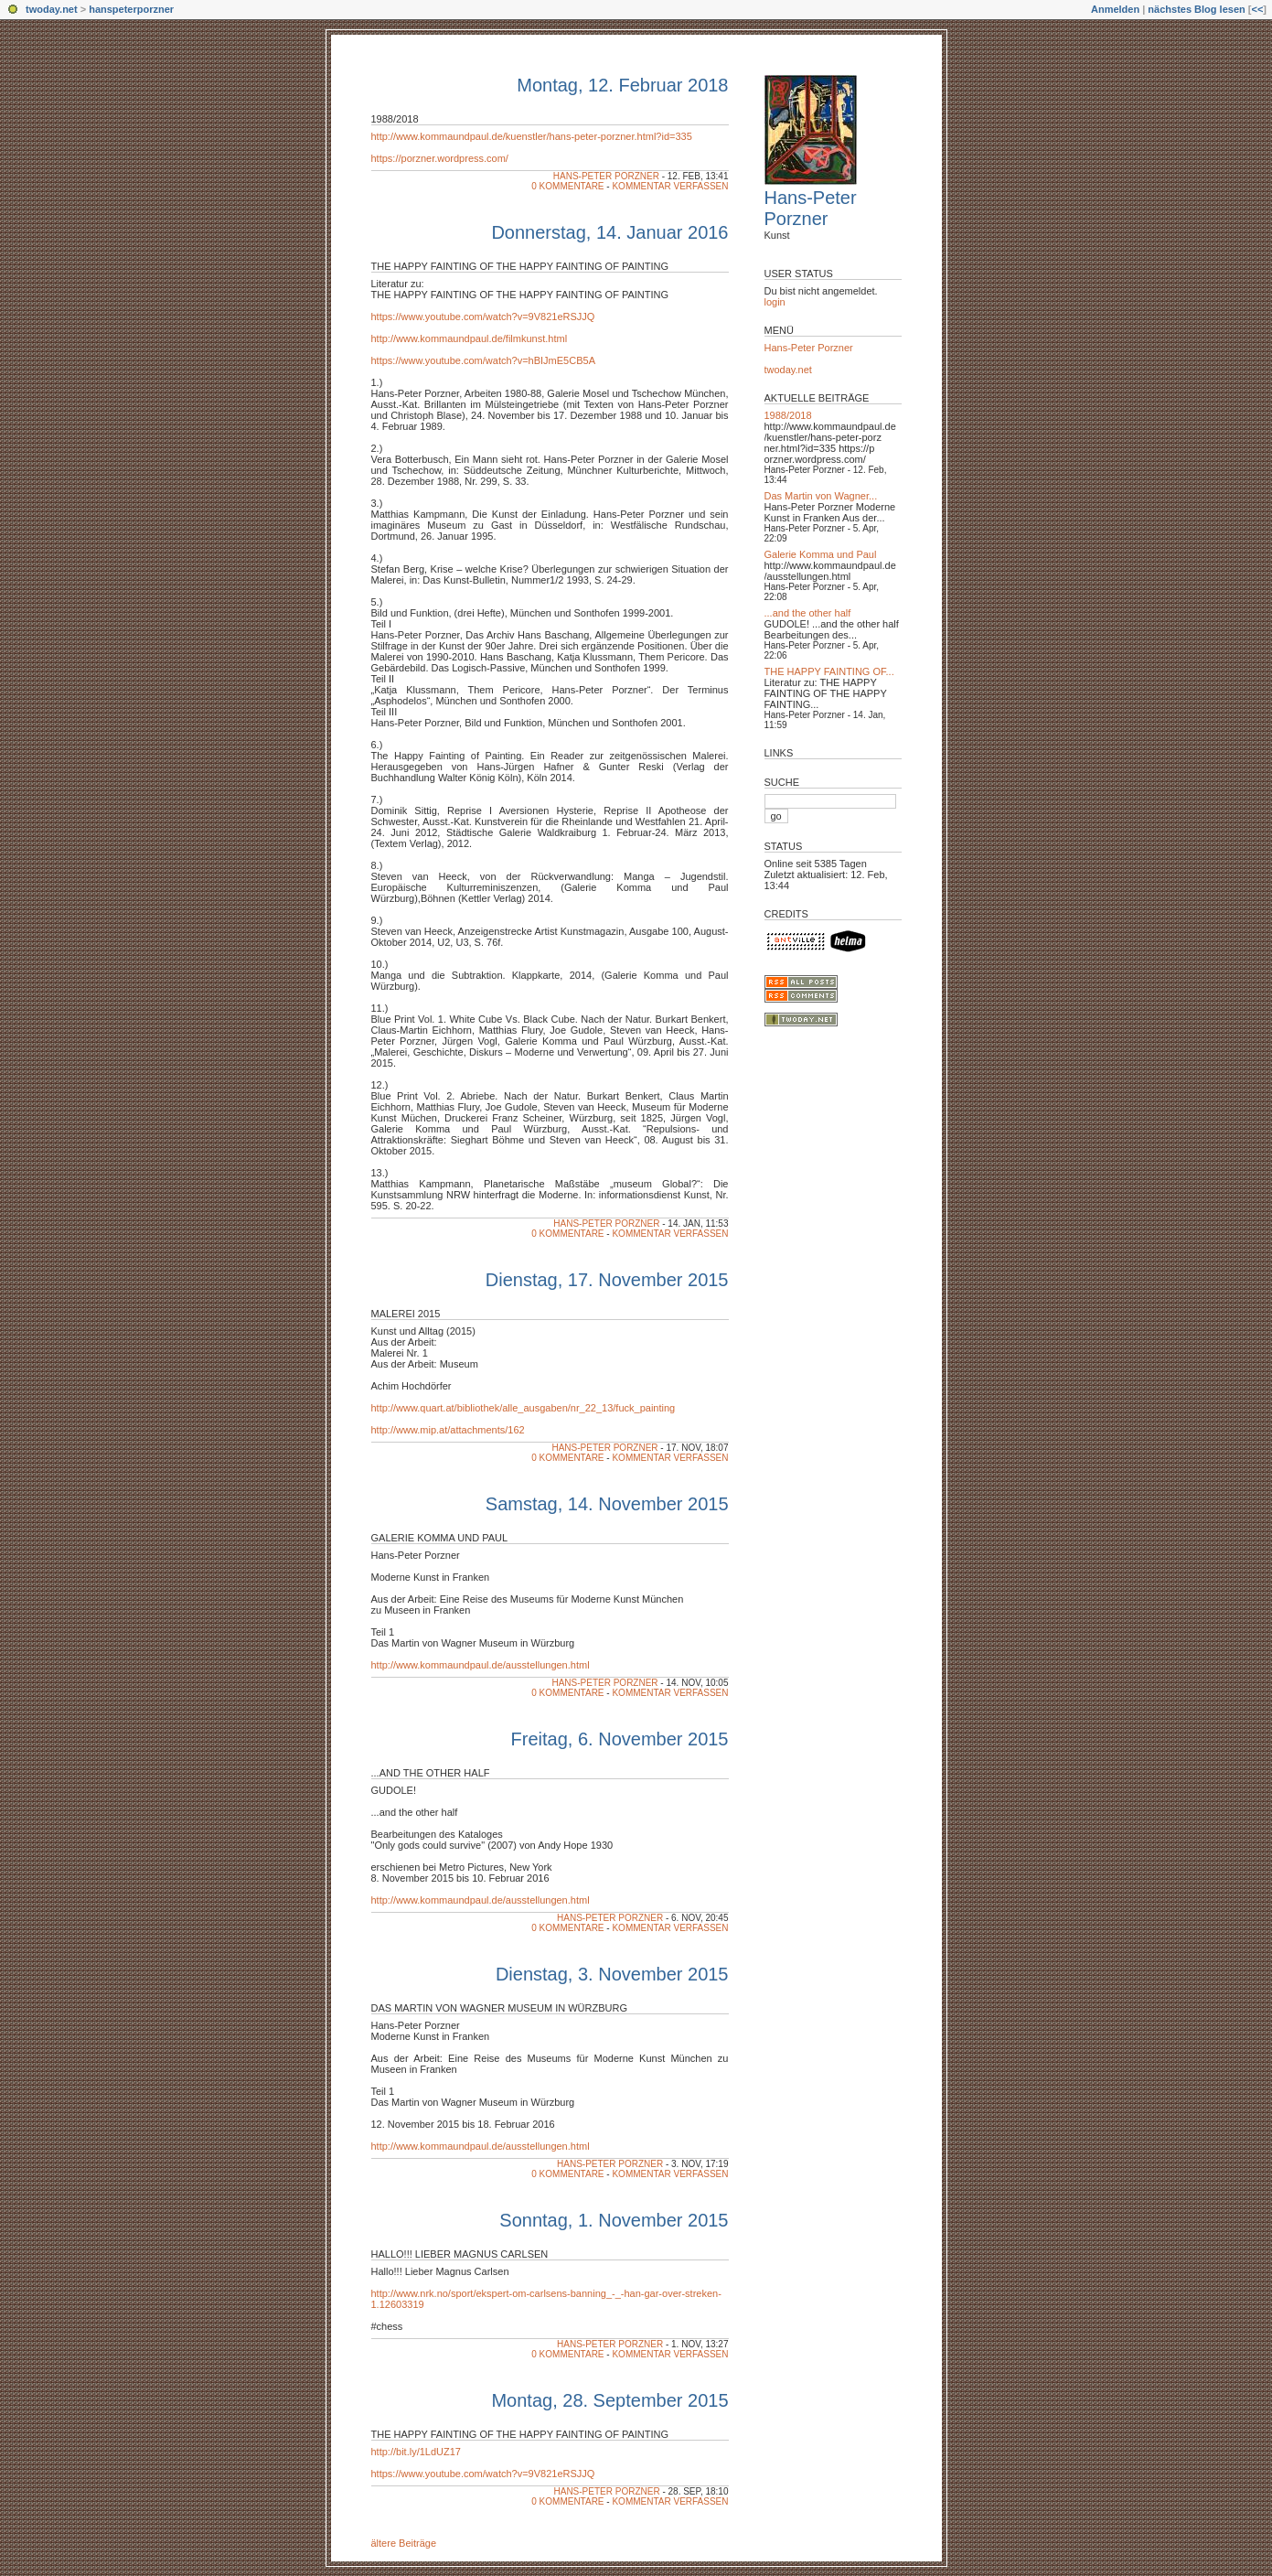  I want to click on Sonntag, 1. November 2015, so click(613, 2220).